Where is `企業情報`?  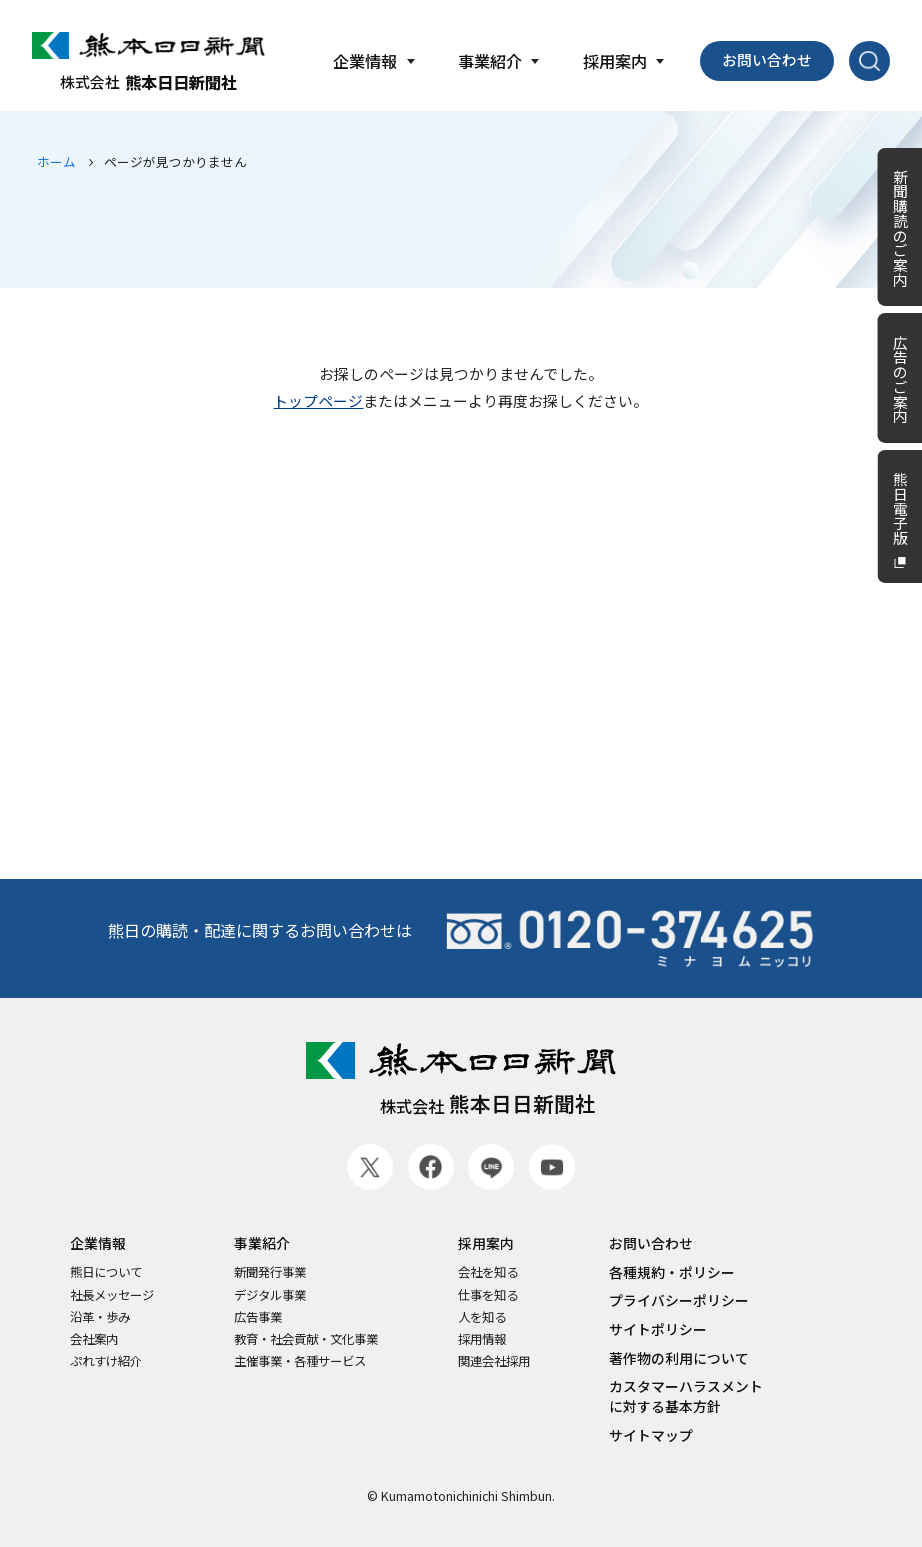 企業情報 is located at coordinates (98, 1243).